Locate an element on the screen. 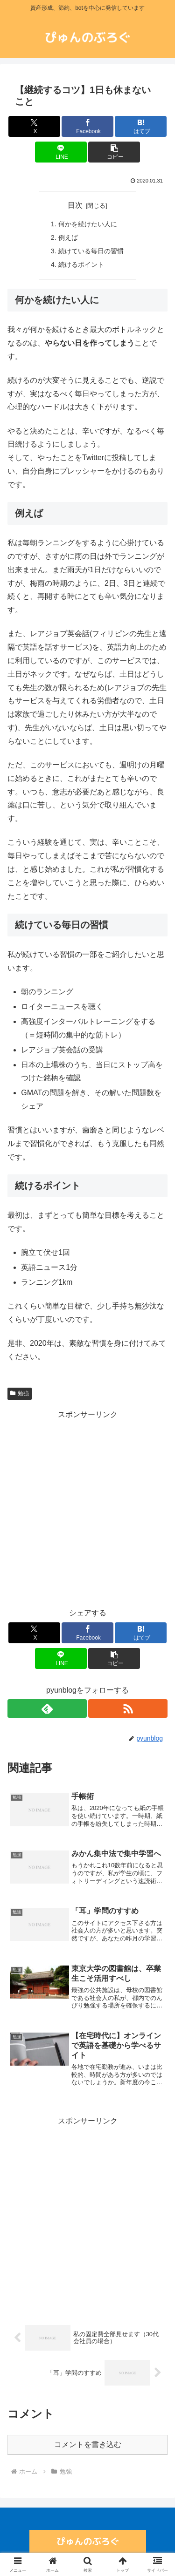 This screenshot has height=2576, width=175. [Xでシェア] is located at coordinates (34, 126).